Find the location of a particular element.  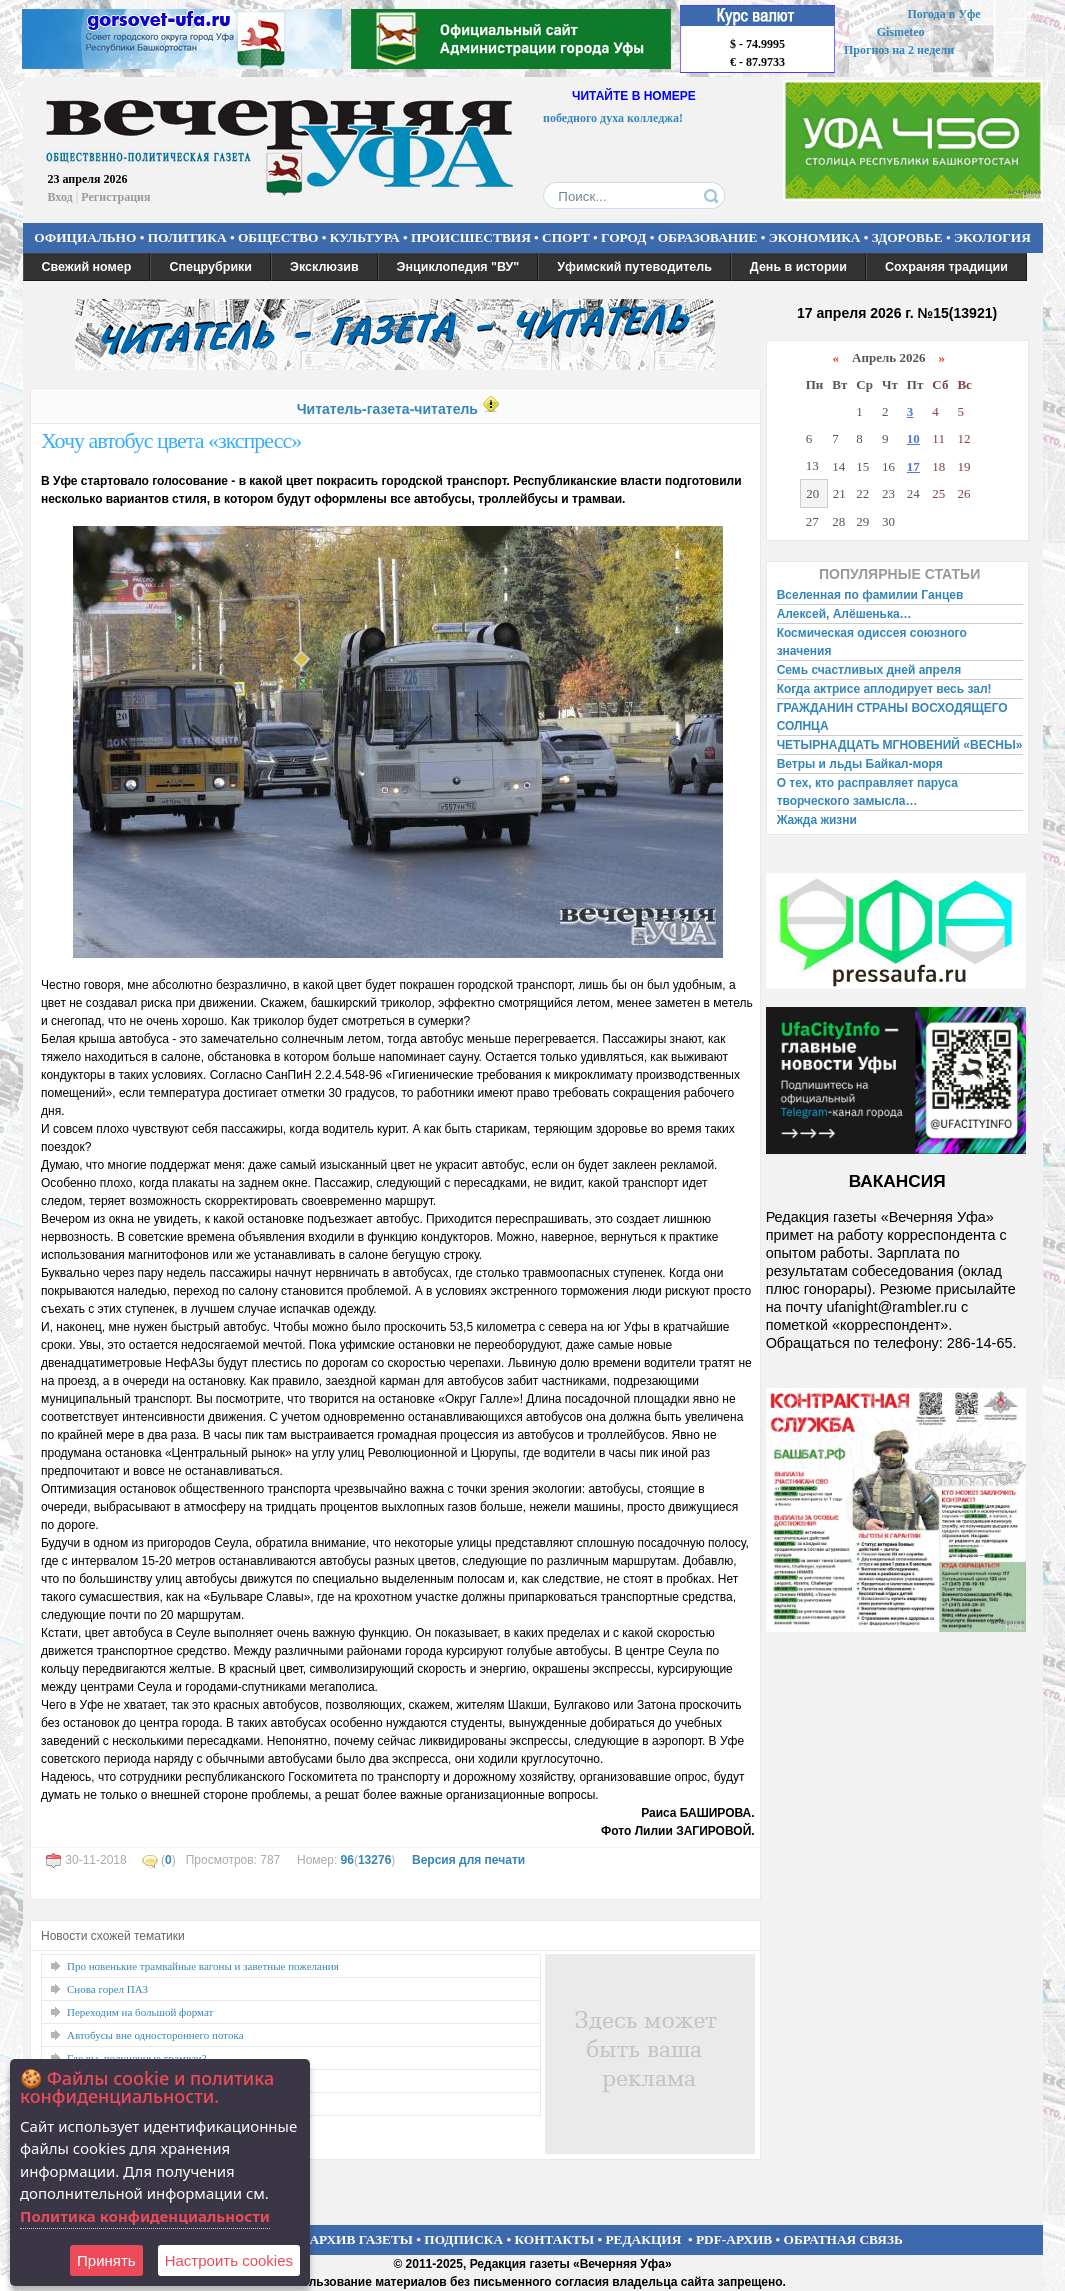

Ветры и льды Байкал-моря is located at coordinates (860, 764).